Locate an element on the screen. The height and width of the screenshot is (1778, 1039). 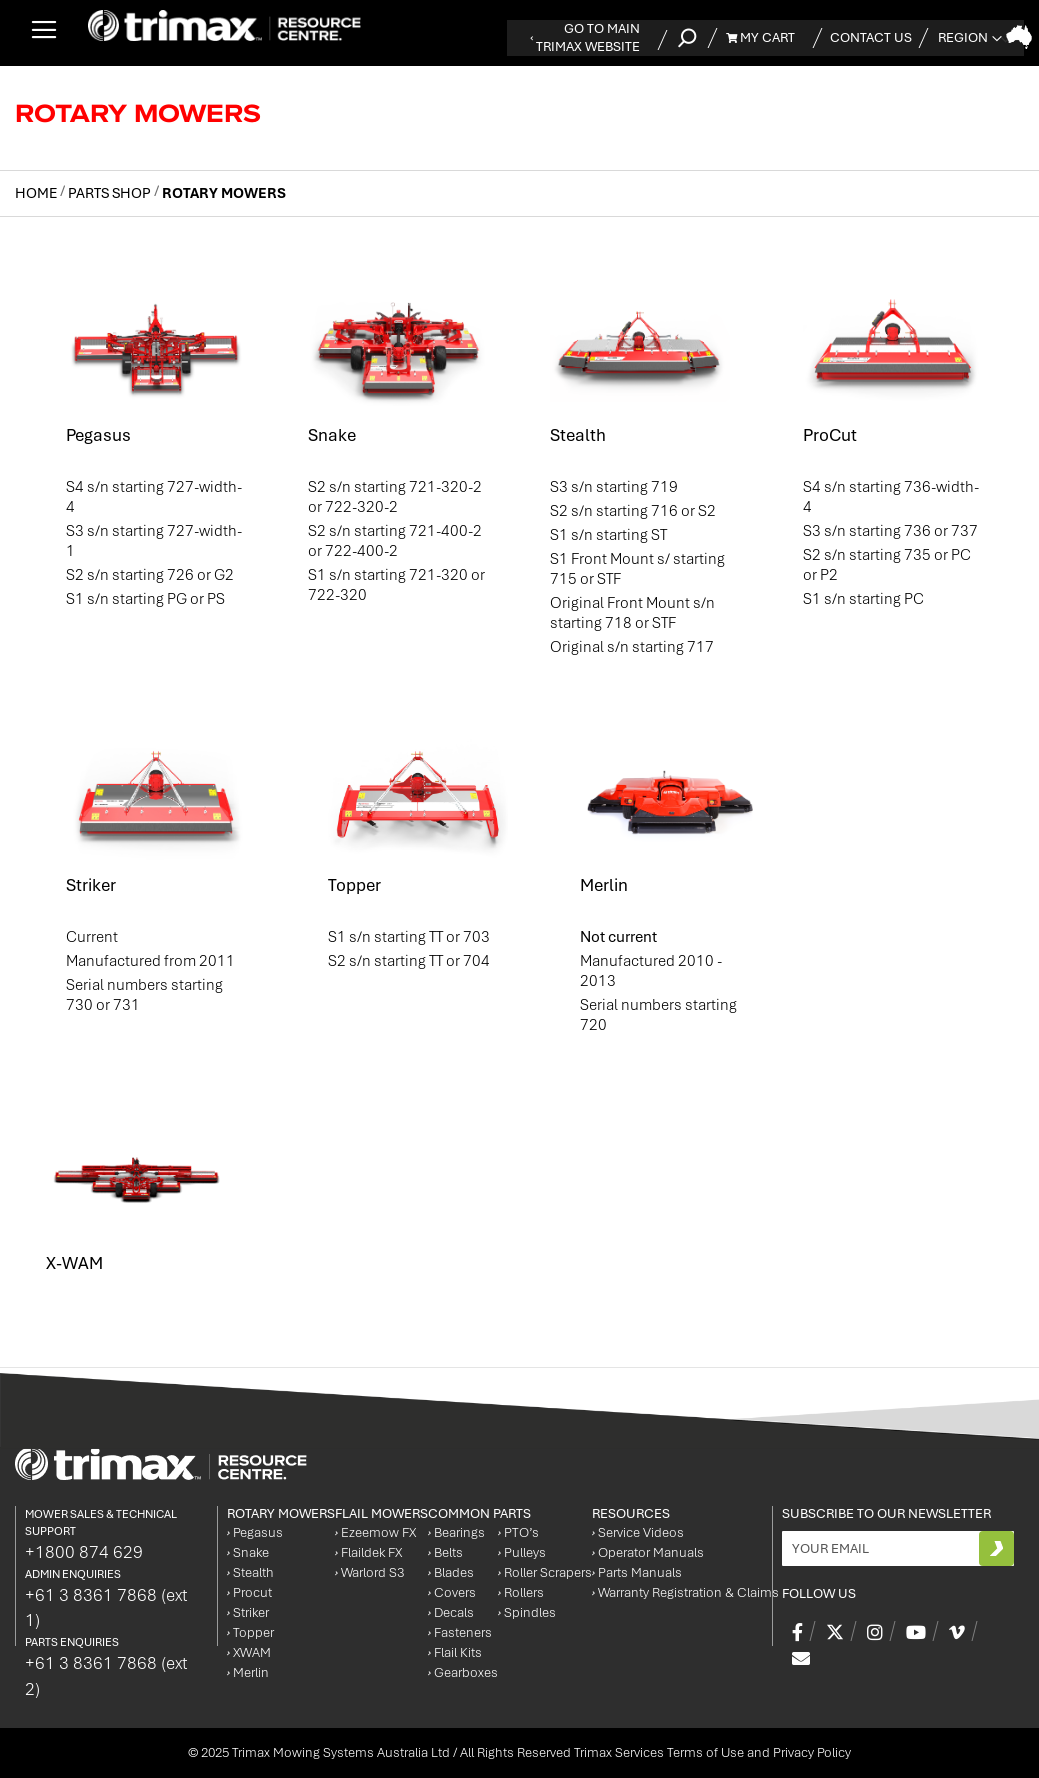
Parts Manuals is located at coordinates (637, 1572).